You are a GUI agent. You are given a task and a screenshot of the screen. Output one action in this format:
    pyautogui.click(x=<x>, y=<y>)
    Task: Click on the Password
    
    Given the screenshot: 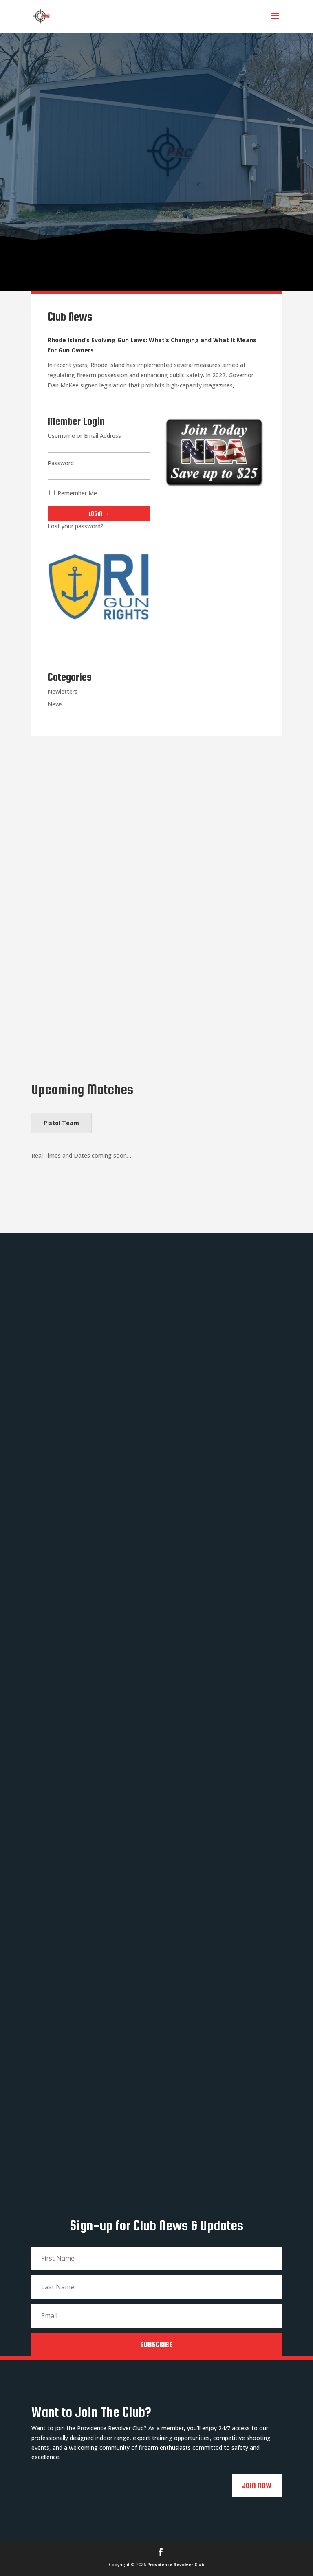 What is the action you would take?
    pyautogui.click(x=61, y=463)
    